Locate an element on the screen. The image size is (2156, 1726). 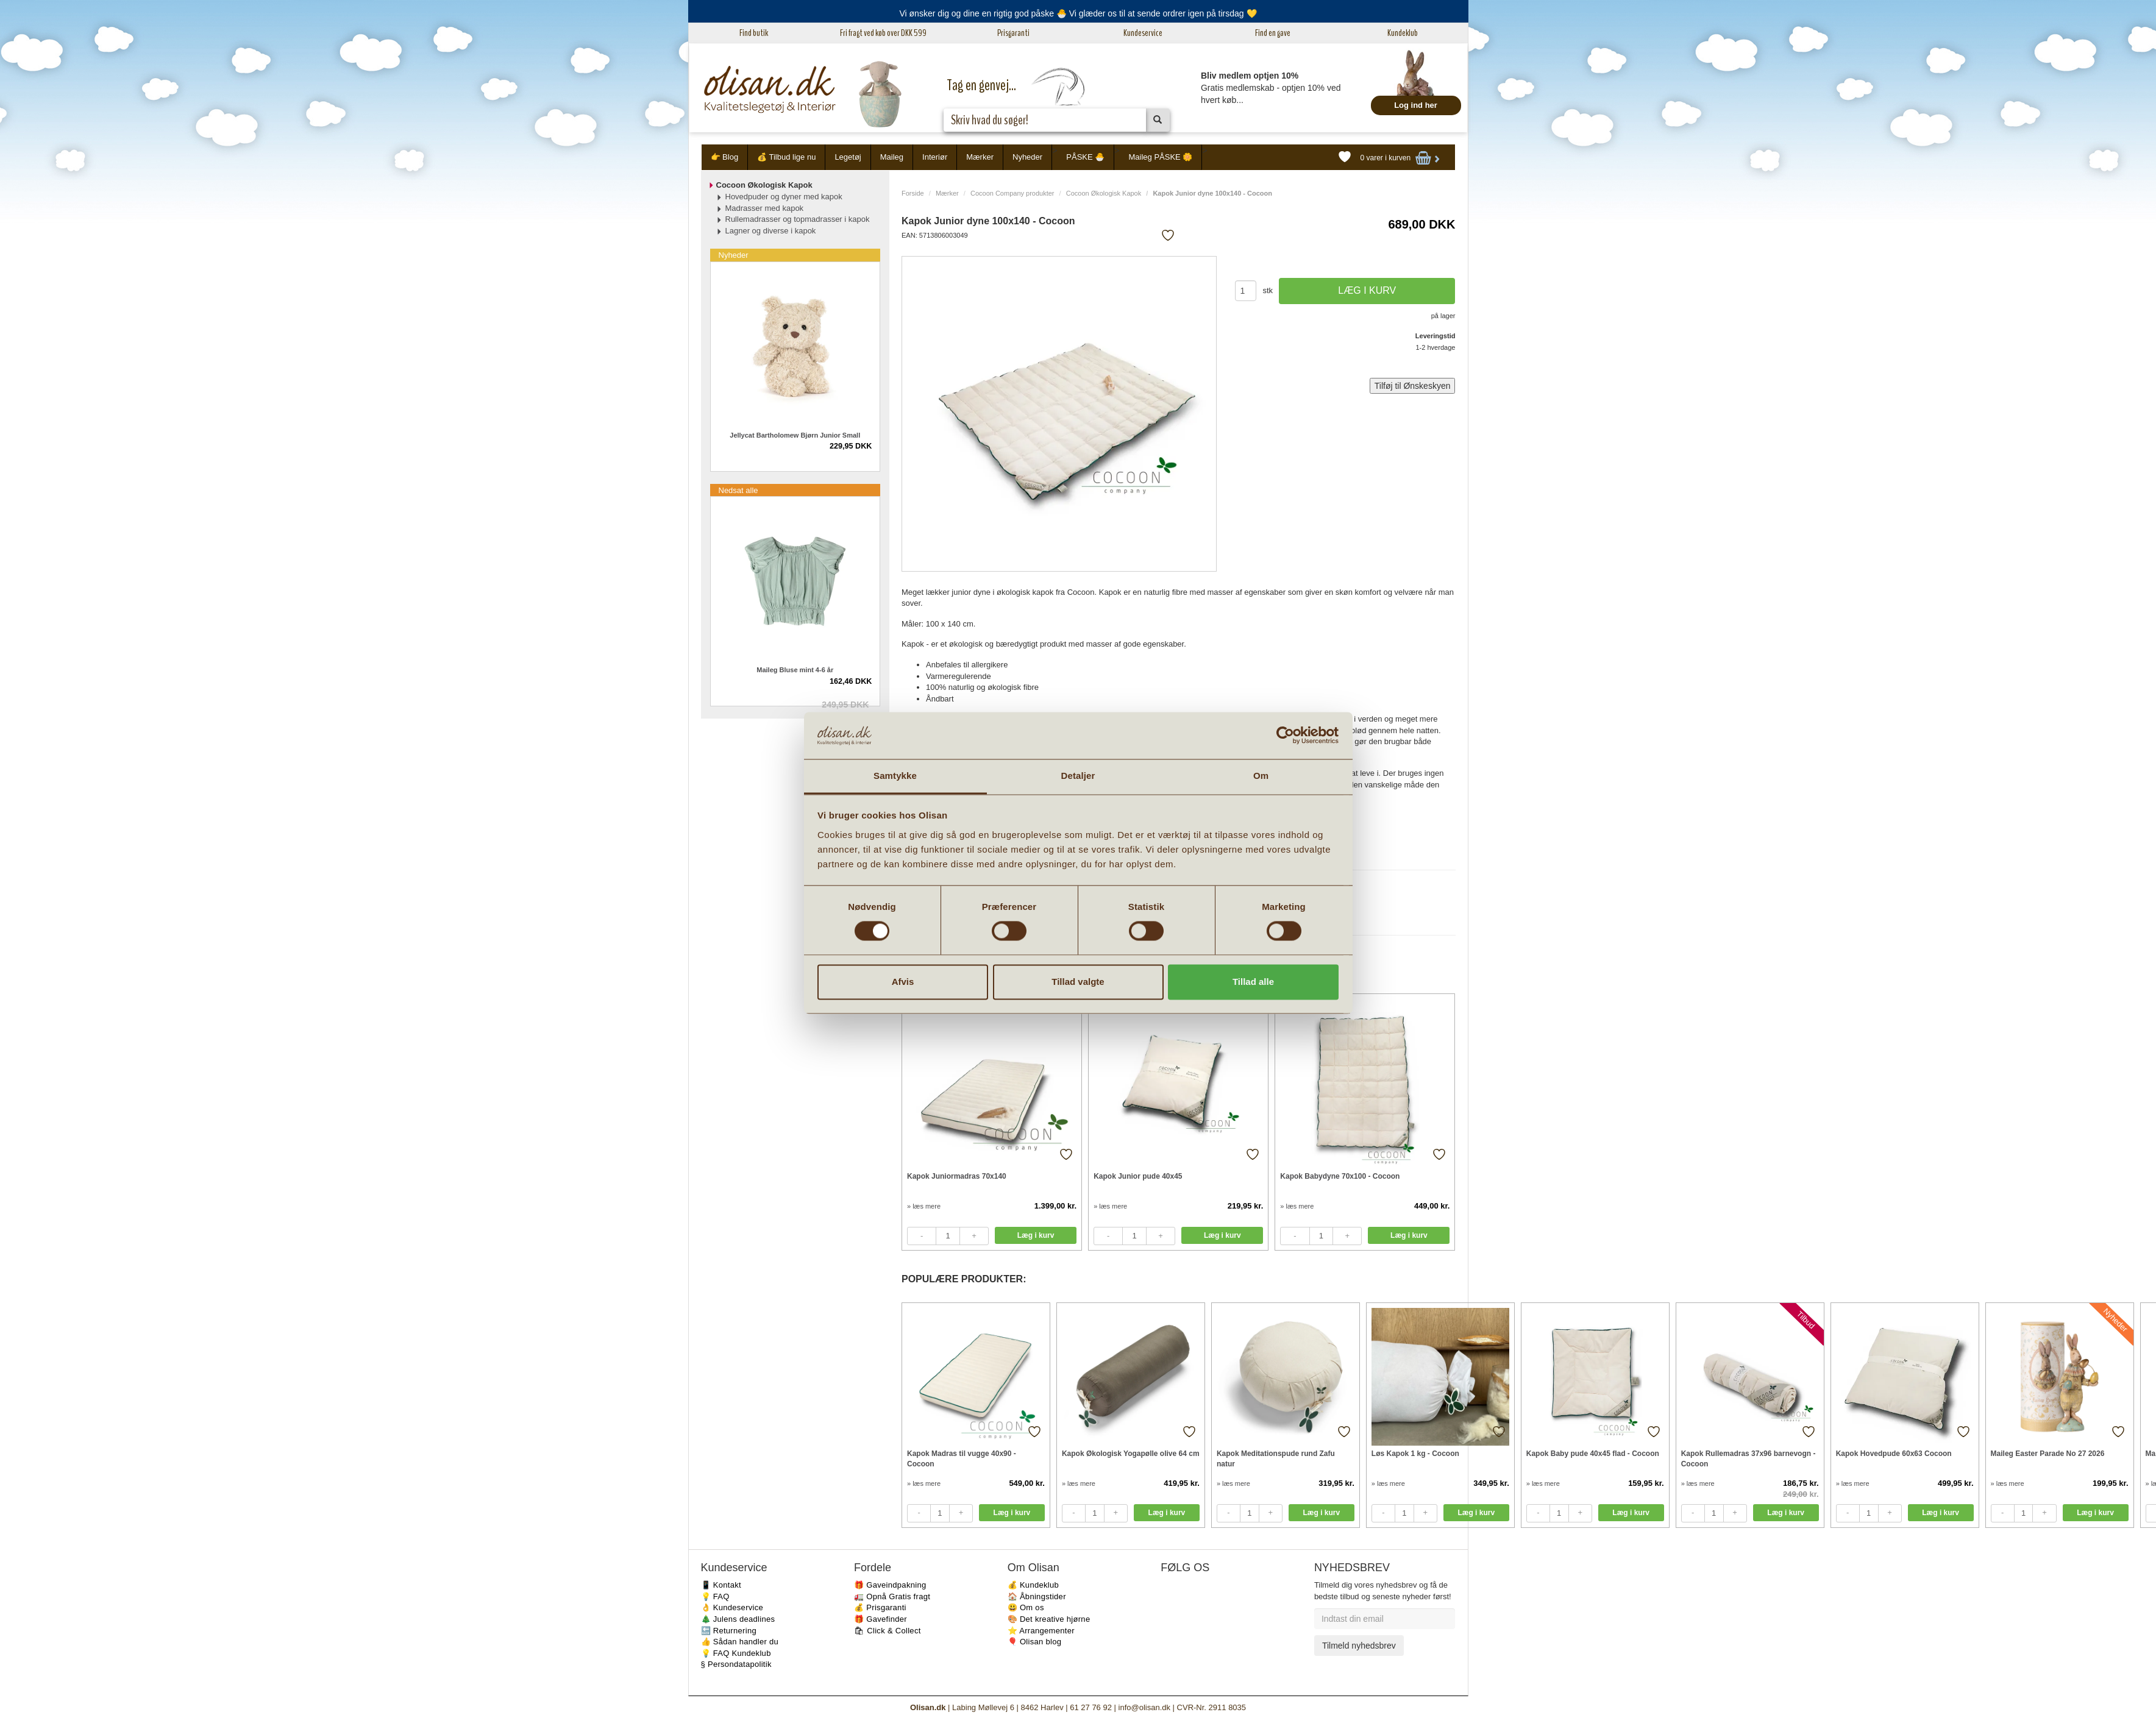
Kundeservice is located at coordinates (1142, 33).